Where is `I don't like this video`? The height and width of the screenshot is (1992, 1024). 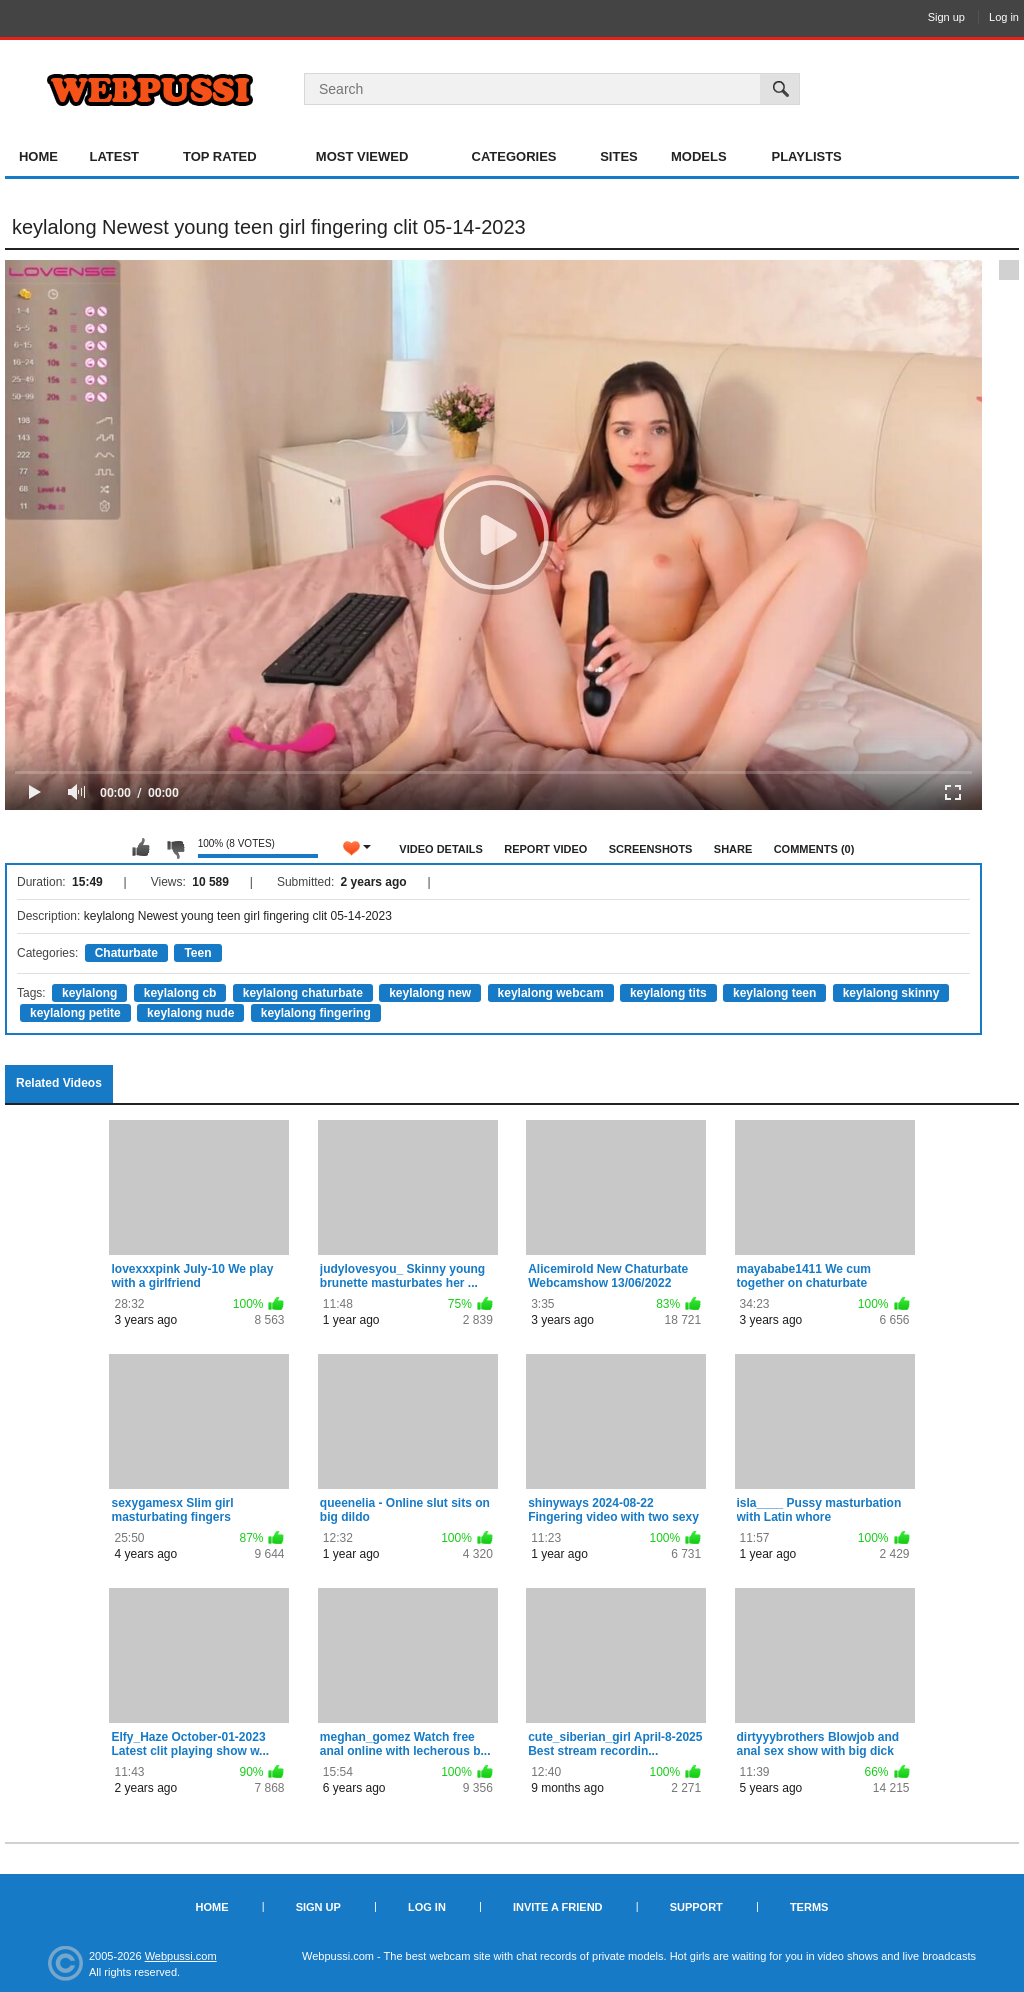
I don't like this video is located at coordinates (175, 848).